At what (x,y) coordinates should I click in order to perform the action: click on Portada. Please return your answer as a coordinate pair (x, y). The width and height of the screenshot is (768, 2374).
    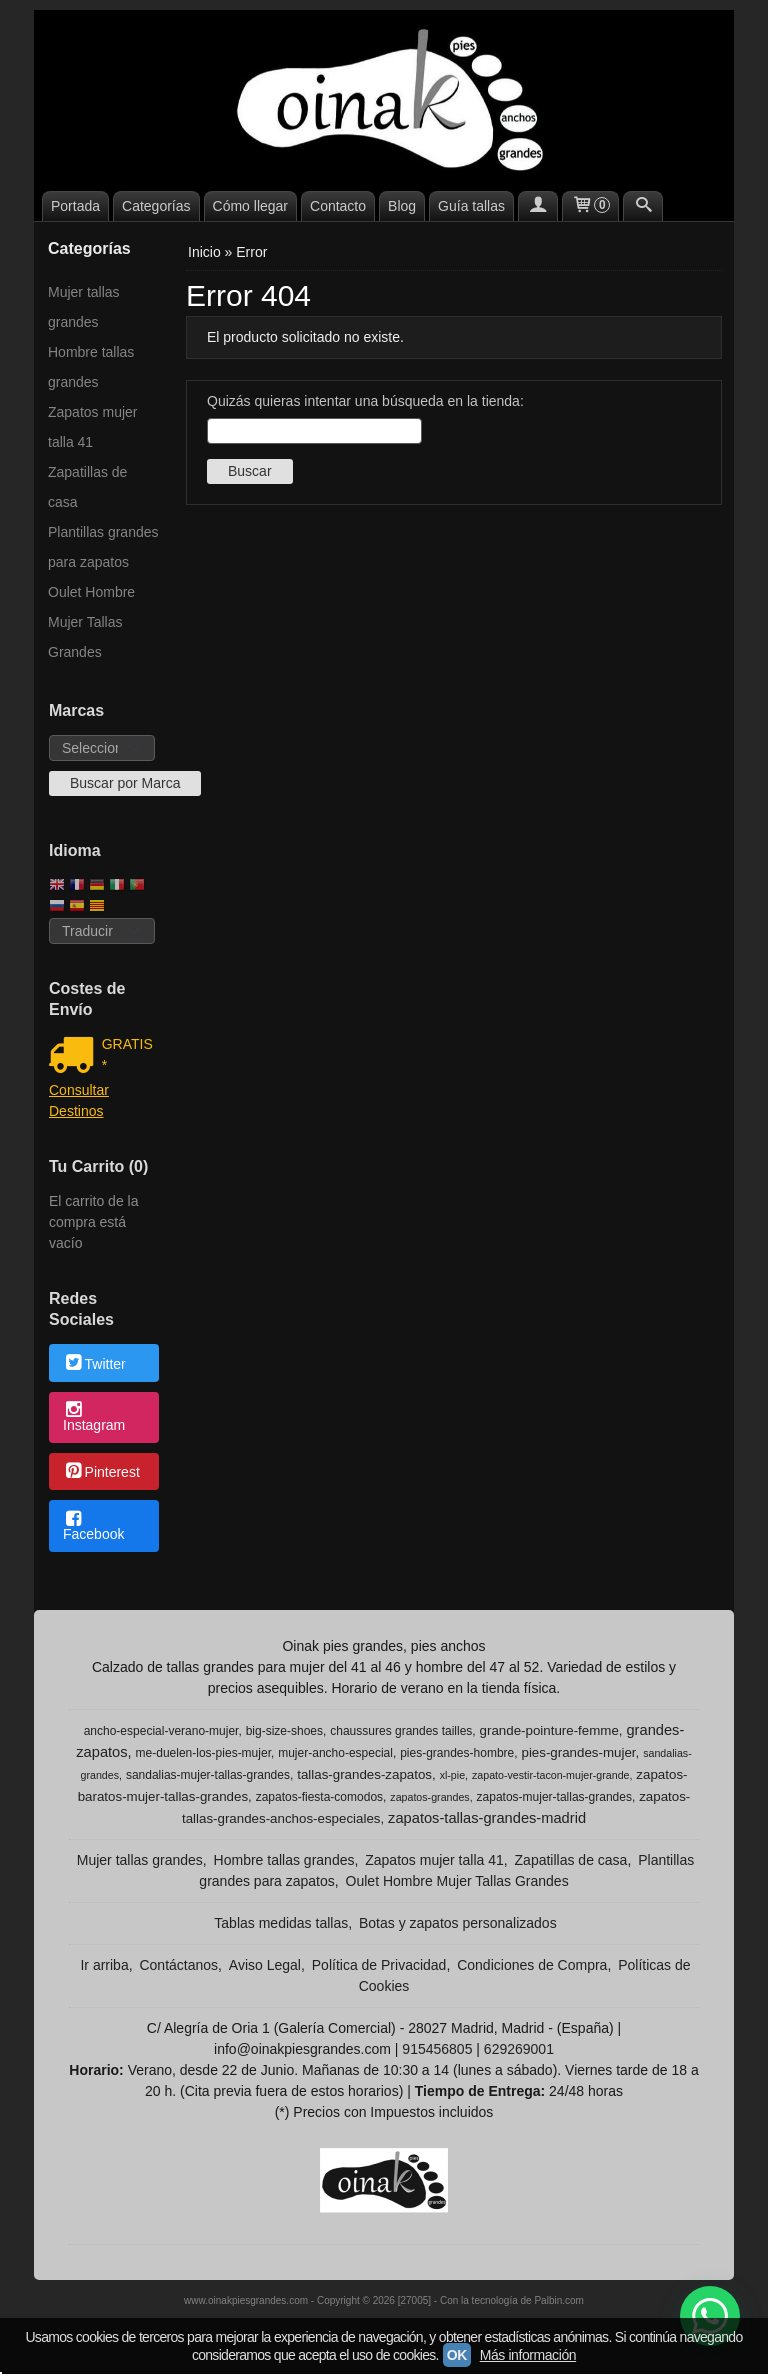
    Looking at the image, I should click on (75, 206).